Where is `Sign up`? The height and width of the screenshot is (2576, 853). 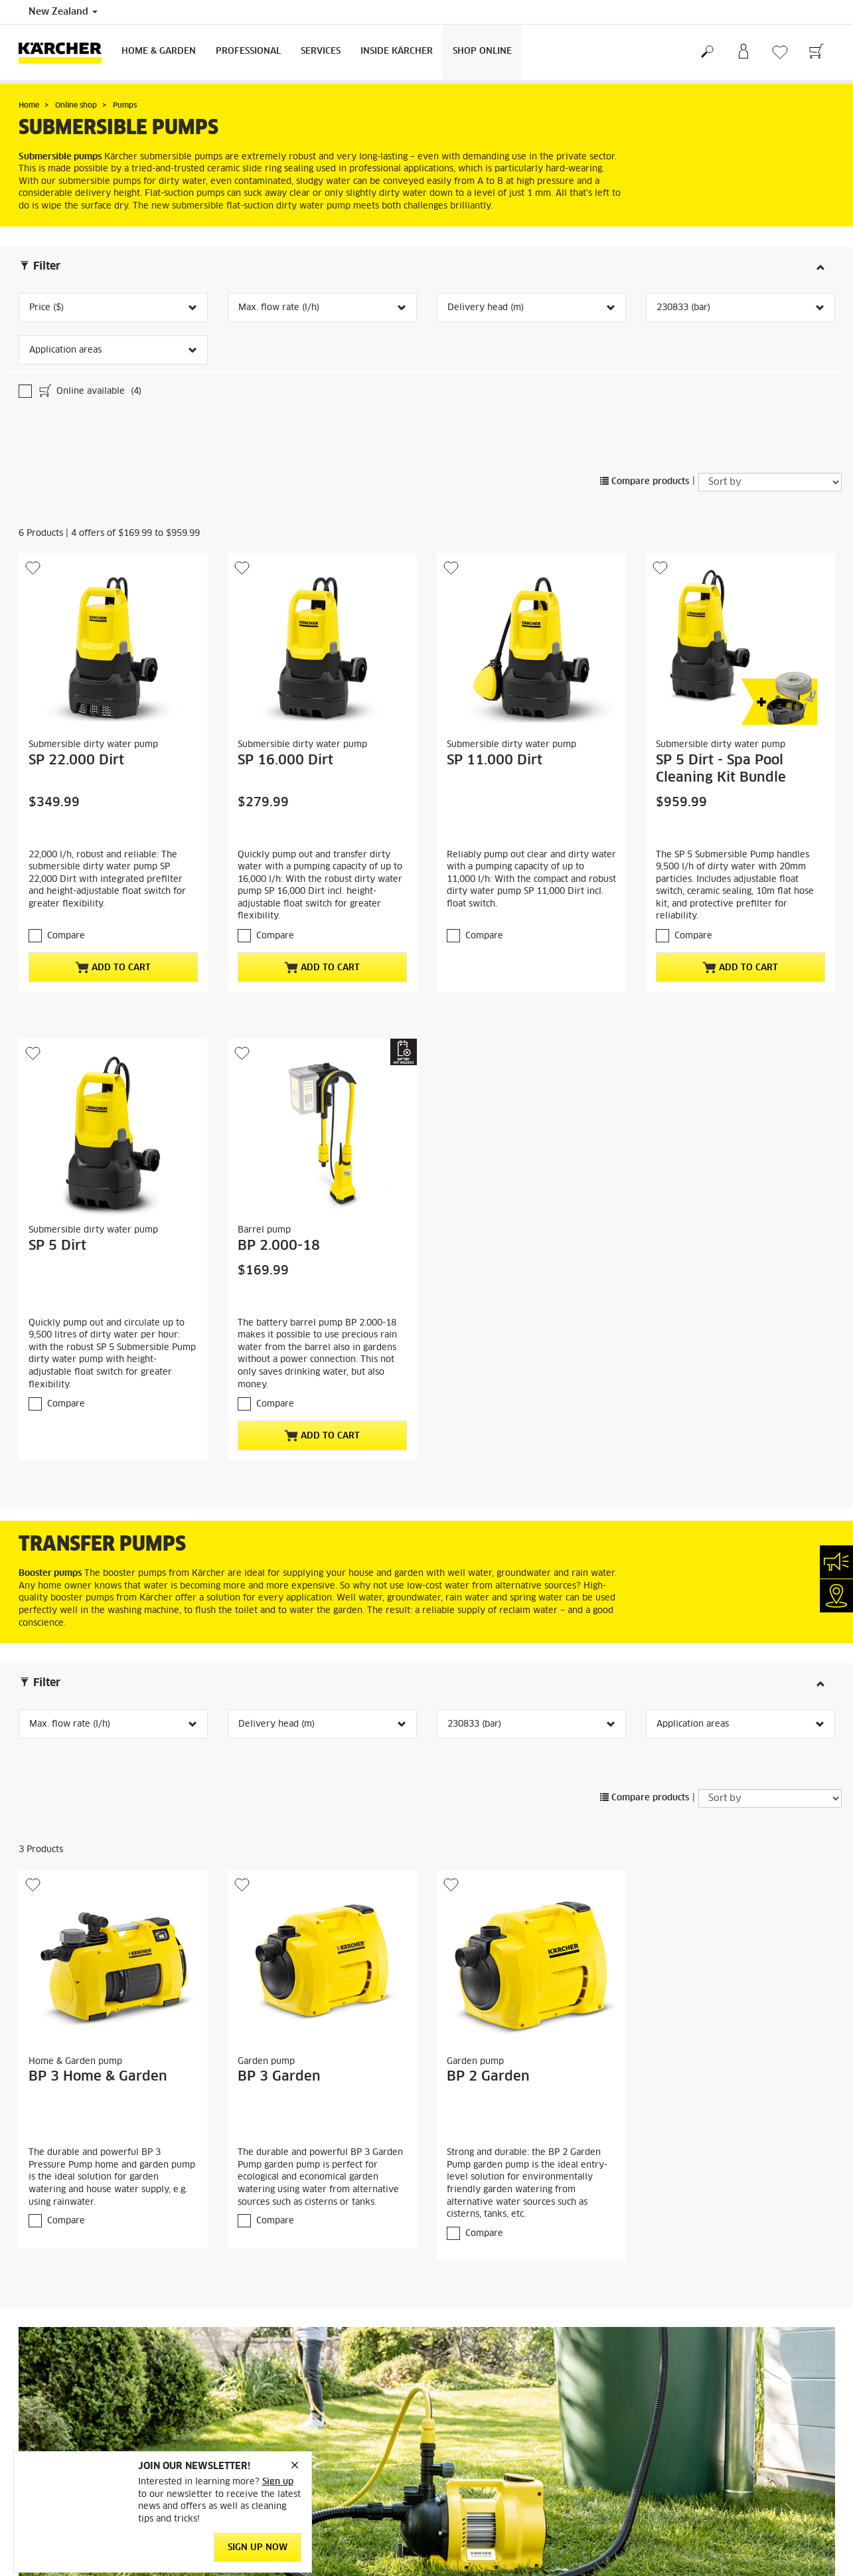
Sign up is located at coordinates (277, 2482).